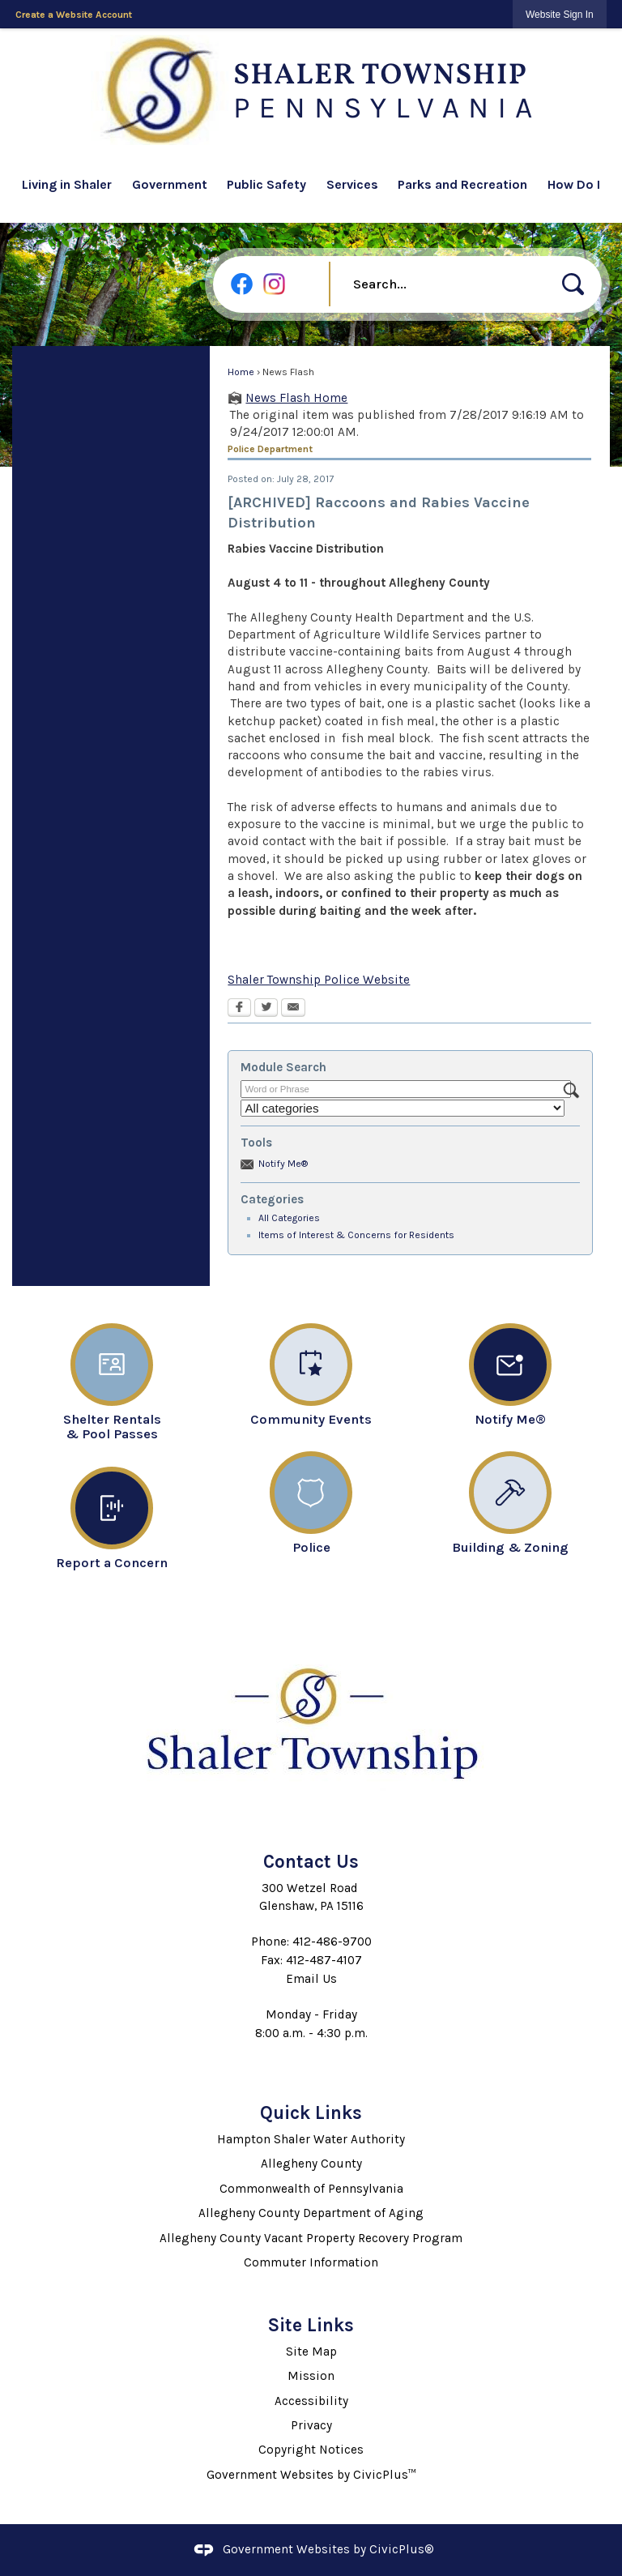 This screenshot has height=2576, width=622. I want to click on [Facebook graphic], so click(242, 284).